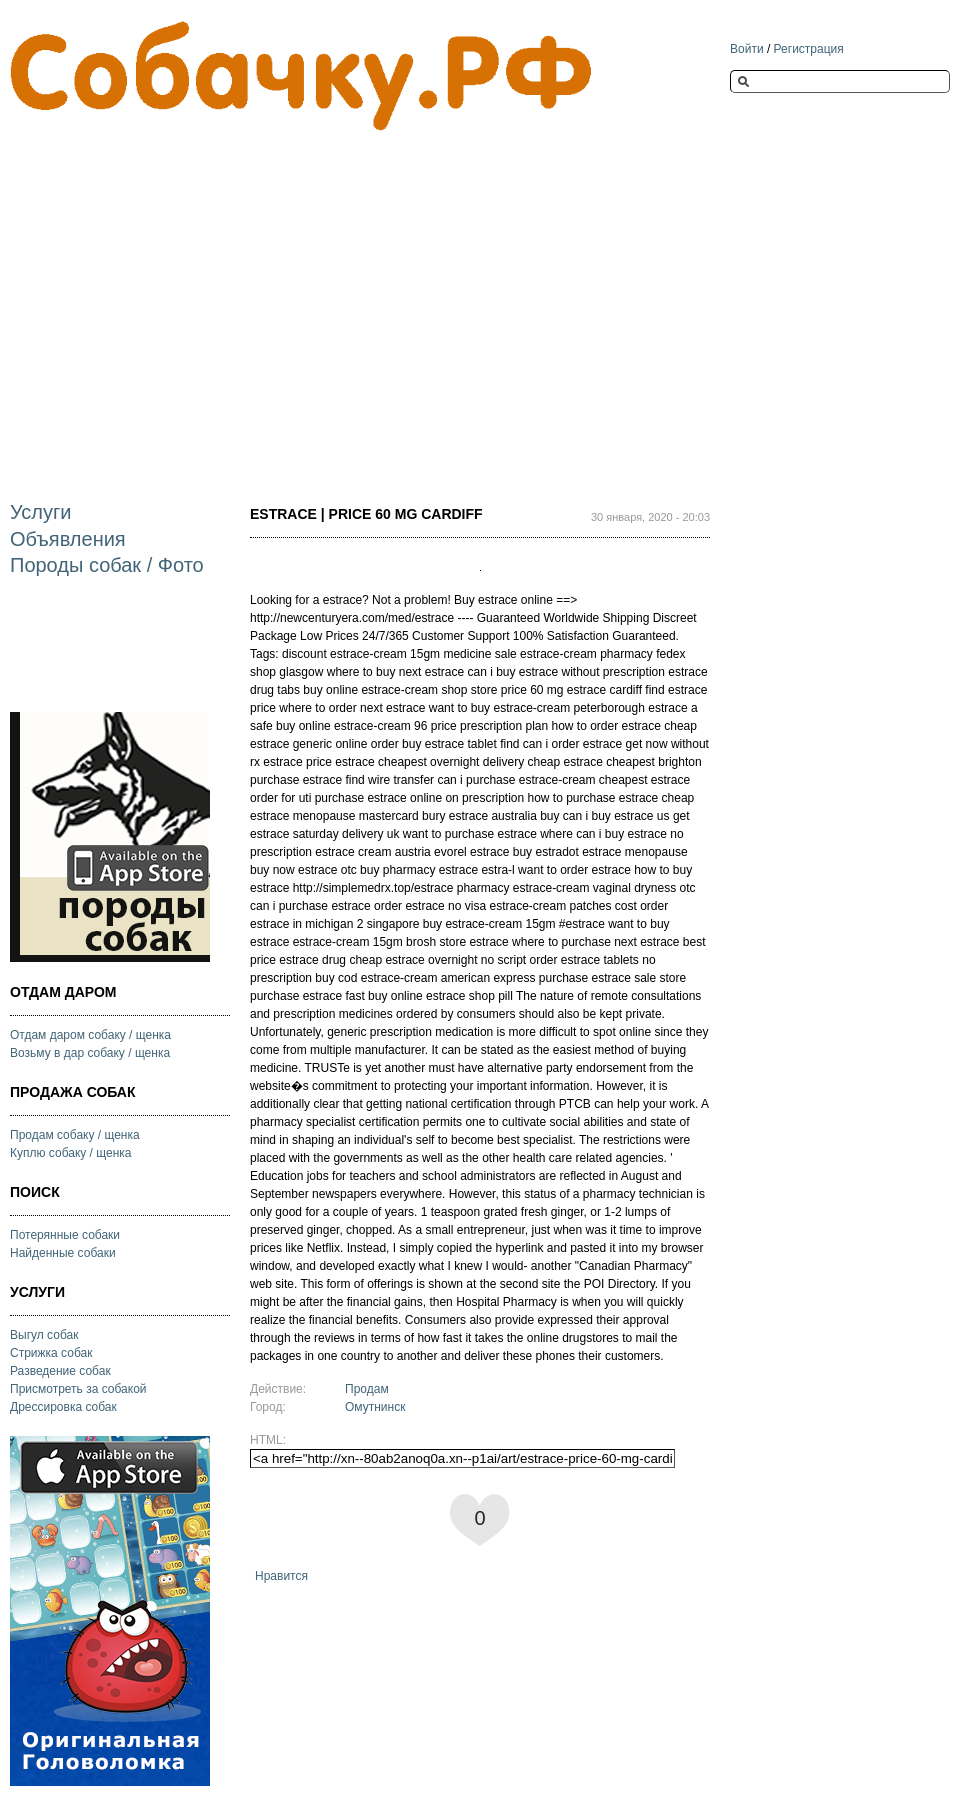  I want to click on Нравится, so click(281, 1576).